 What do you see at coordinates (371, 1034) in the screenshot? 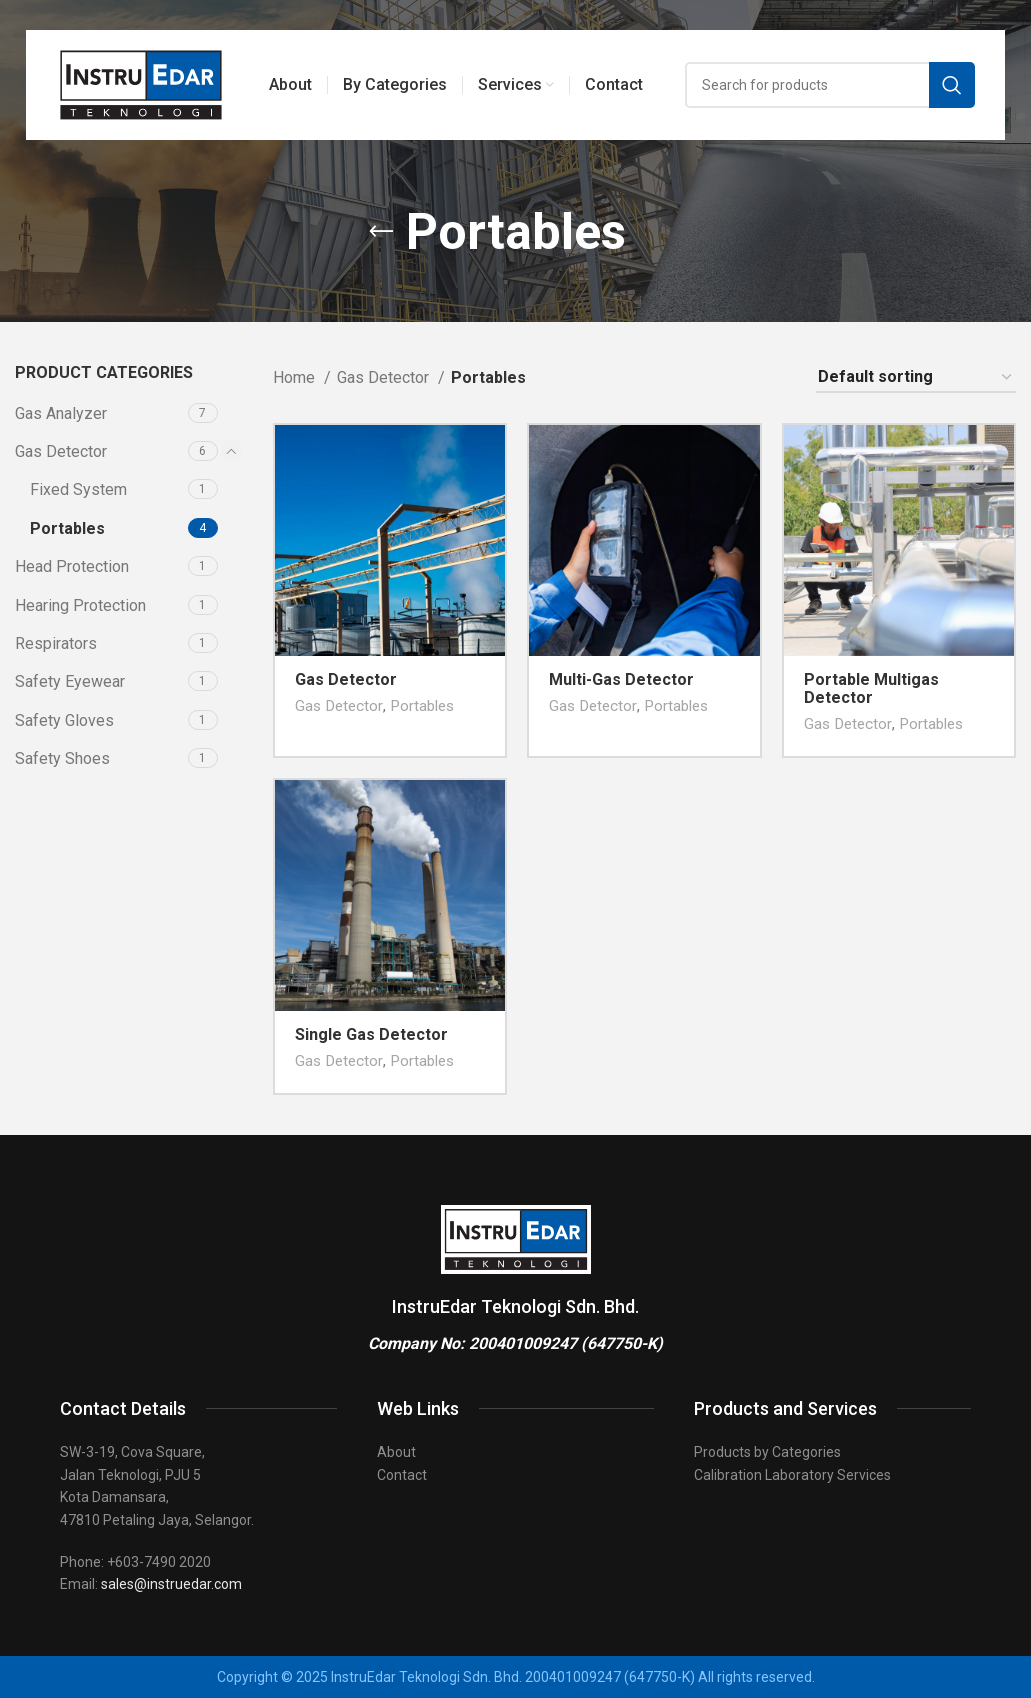
I see `Single Gas Detector` at bounding box center [371, 1034].